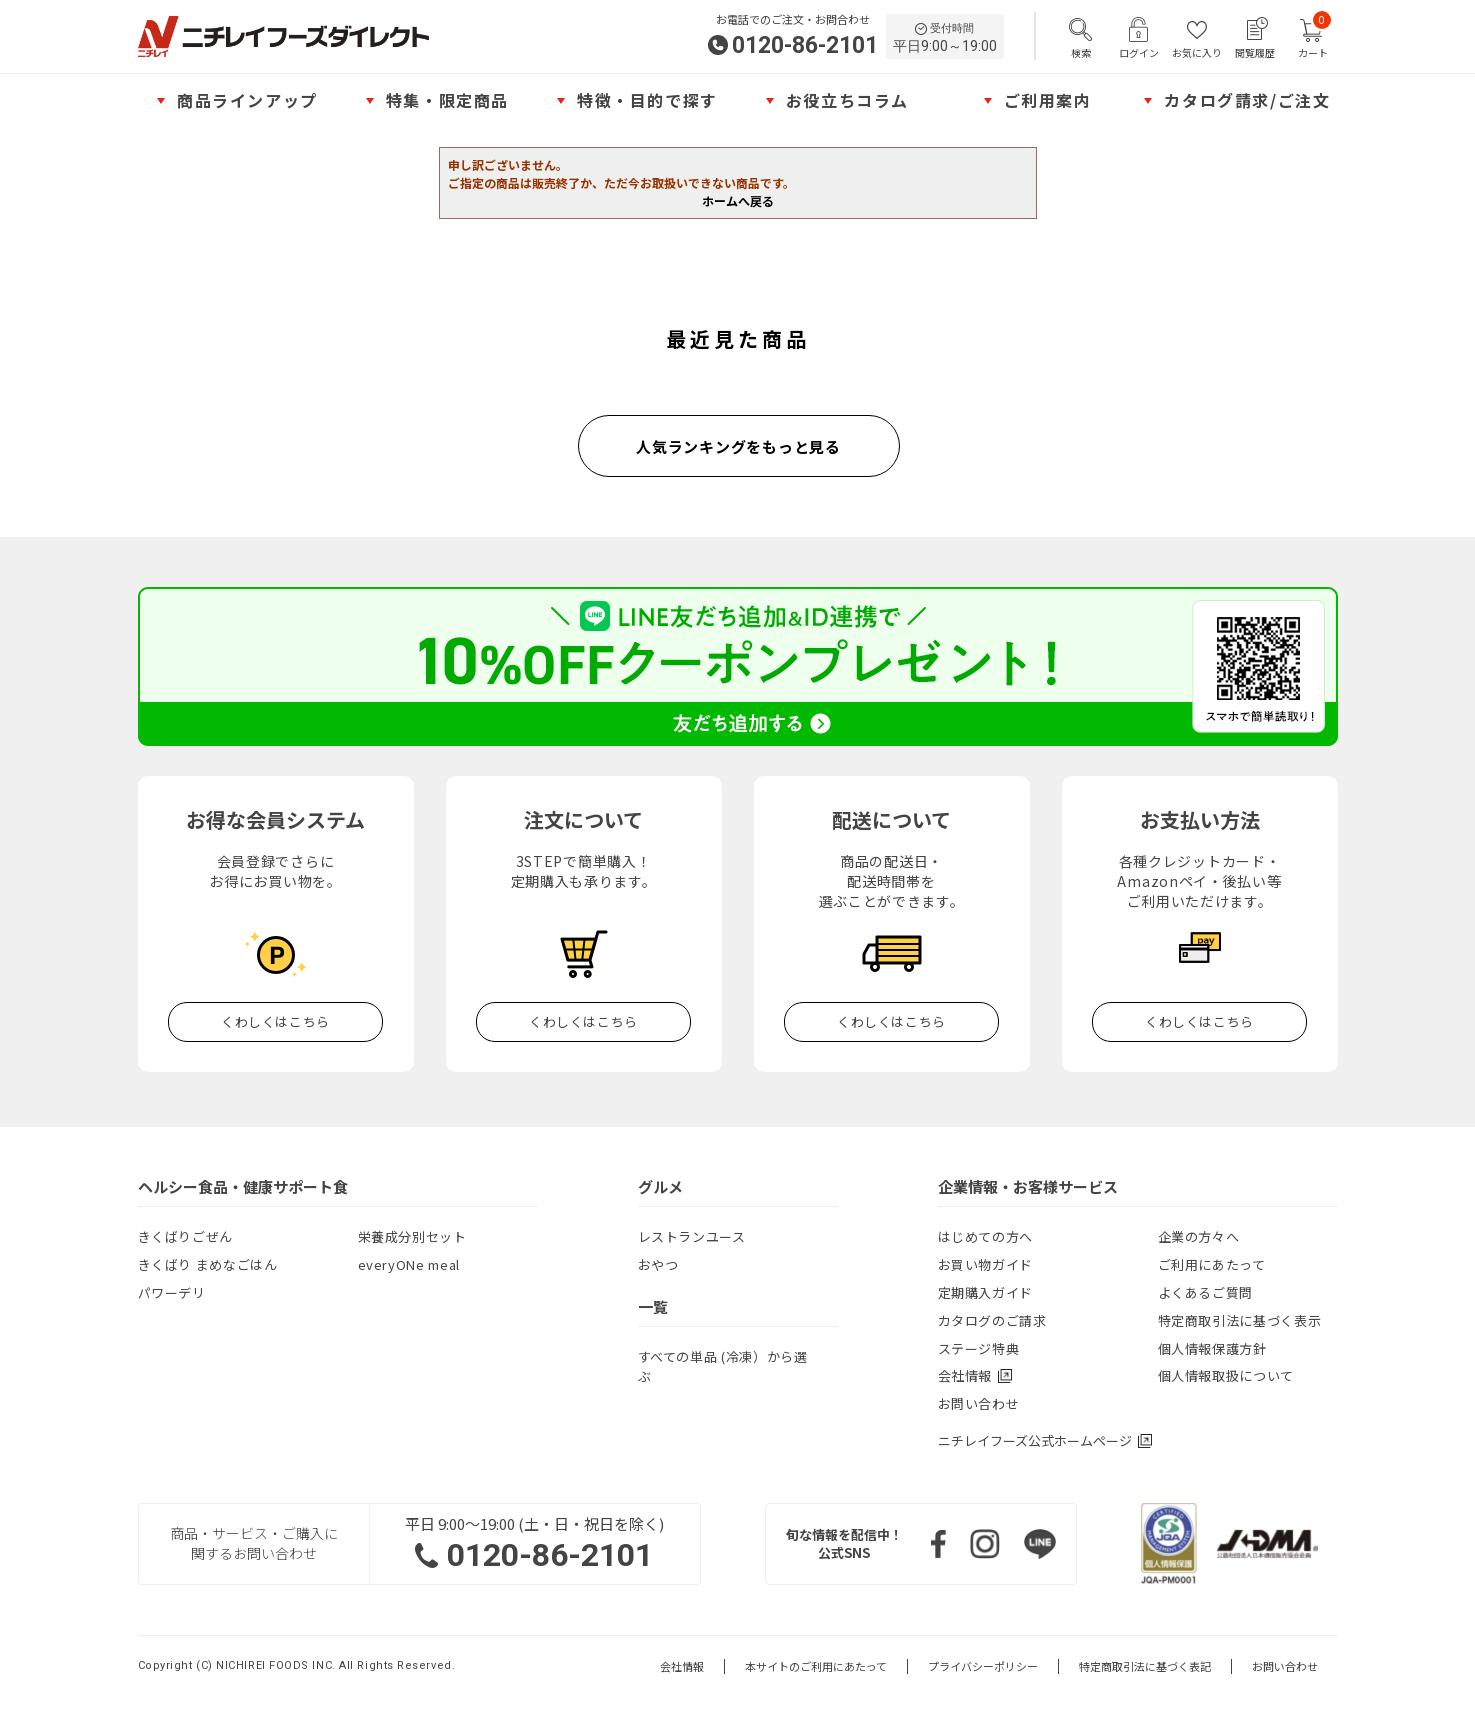  What do you see at coordinates (979, 1348) in the screenshot?
I see `ステージ特典` at bounding box center [979, 1348].